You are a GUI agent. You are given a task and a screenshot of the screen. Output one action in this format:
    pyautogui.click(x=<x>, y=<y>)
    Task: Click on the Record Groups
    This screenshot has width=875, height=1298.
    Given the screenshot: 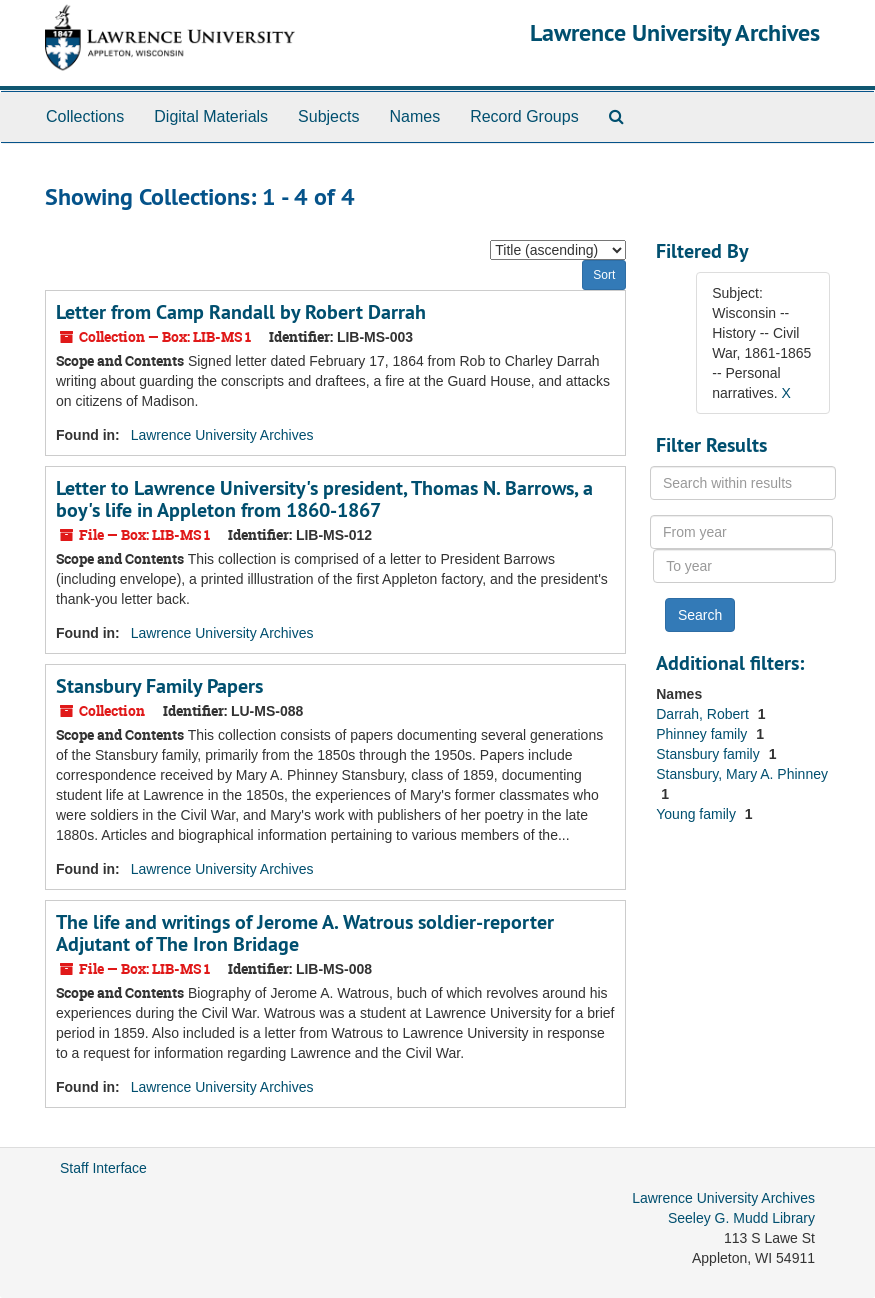 What is the action you would take?
    pyautogui.click(x=524, y=116)
    